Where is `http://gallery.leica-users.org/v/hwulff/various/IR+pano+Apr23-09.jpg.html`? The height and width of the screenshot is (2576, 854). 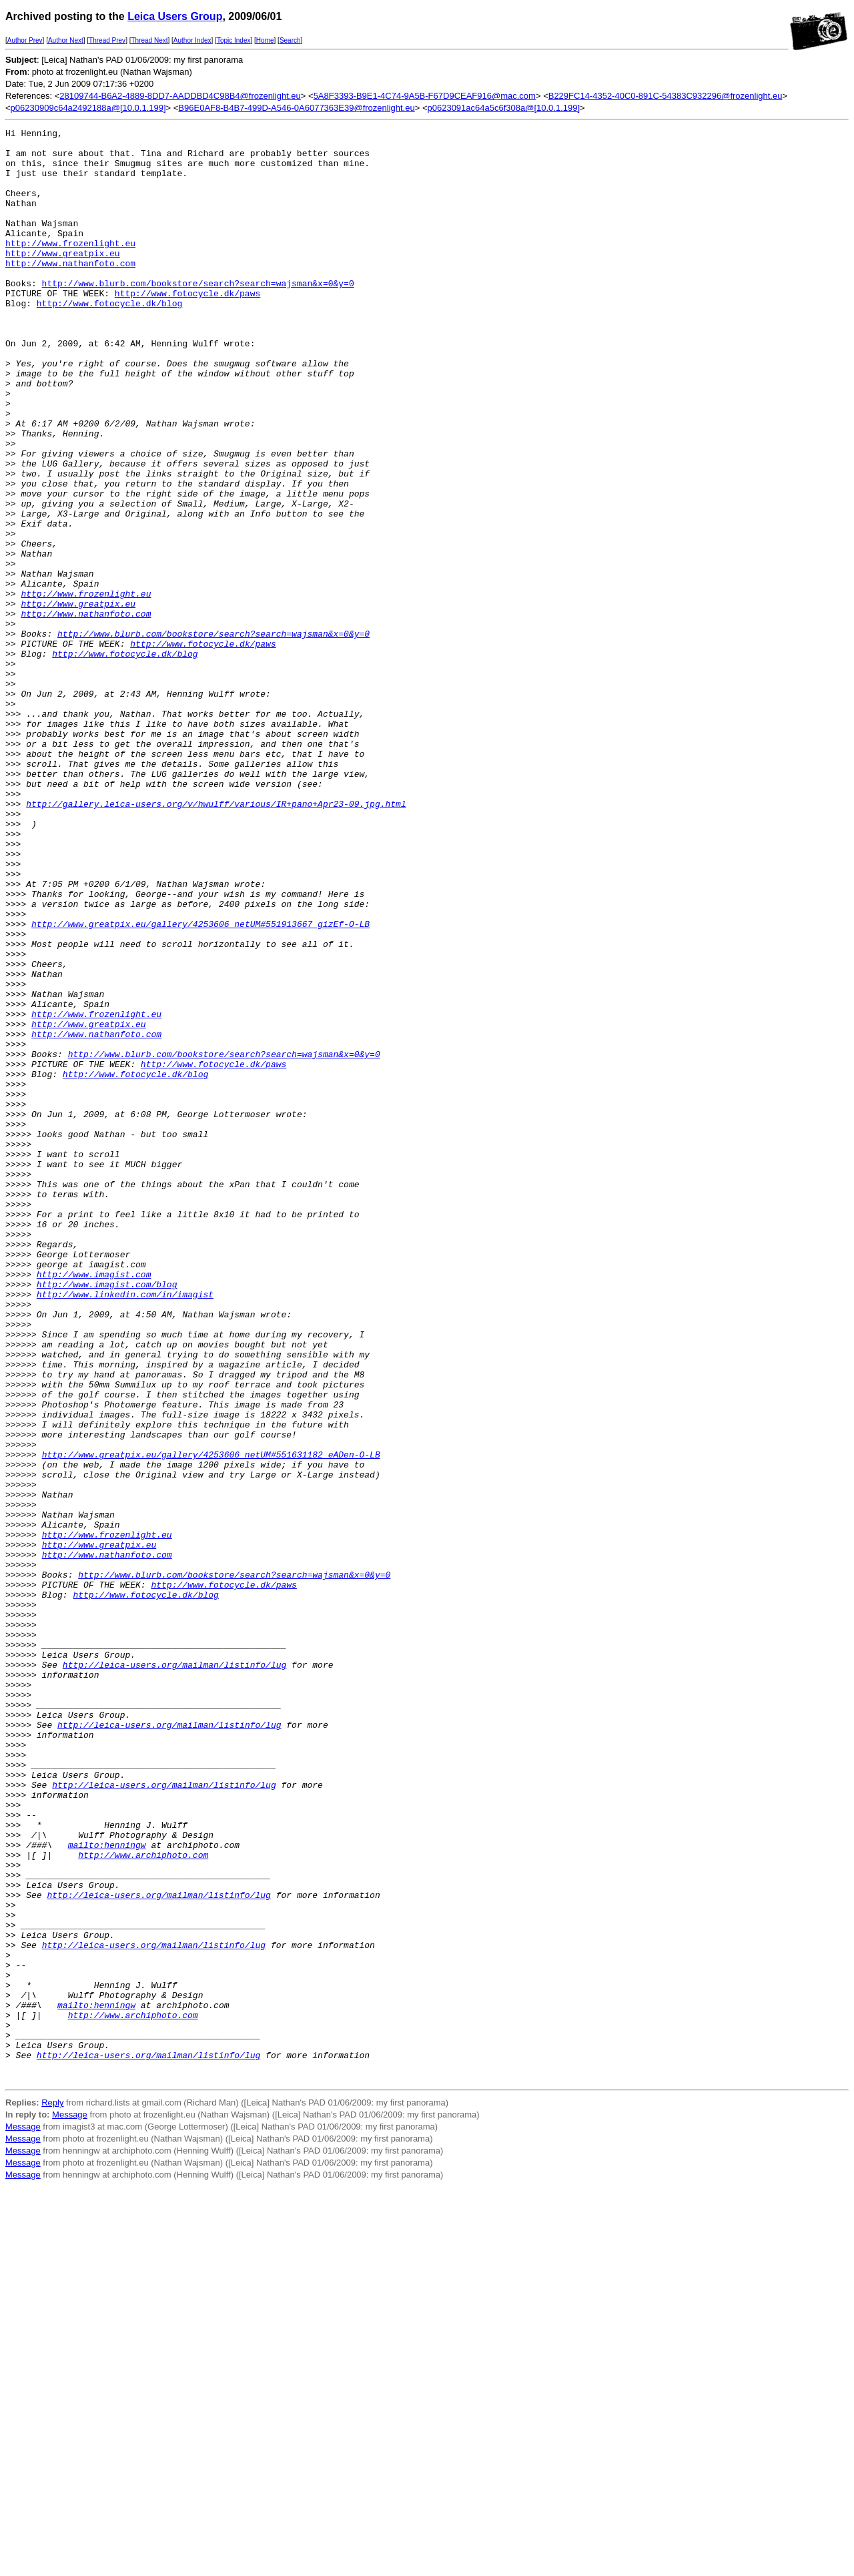
http://gallery.leica-users.org/v/hwulff/various/IR+pano+Apr23-09.jpg.html is located at coordinates (216, 940).